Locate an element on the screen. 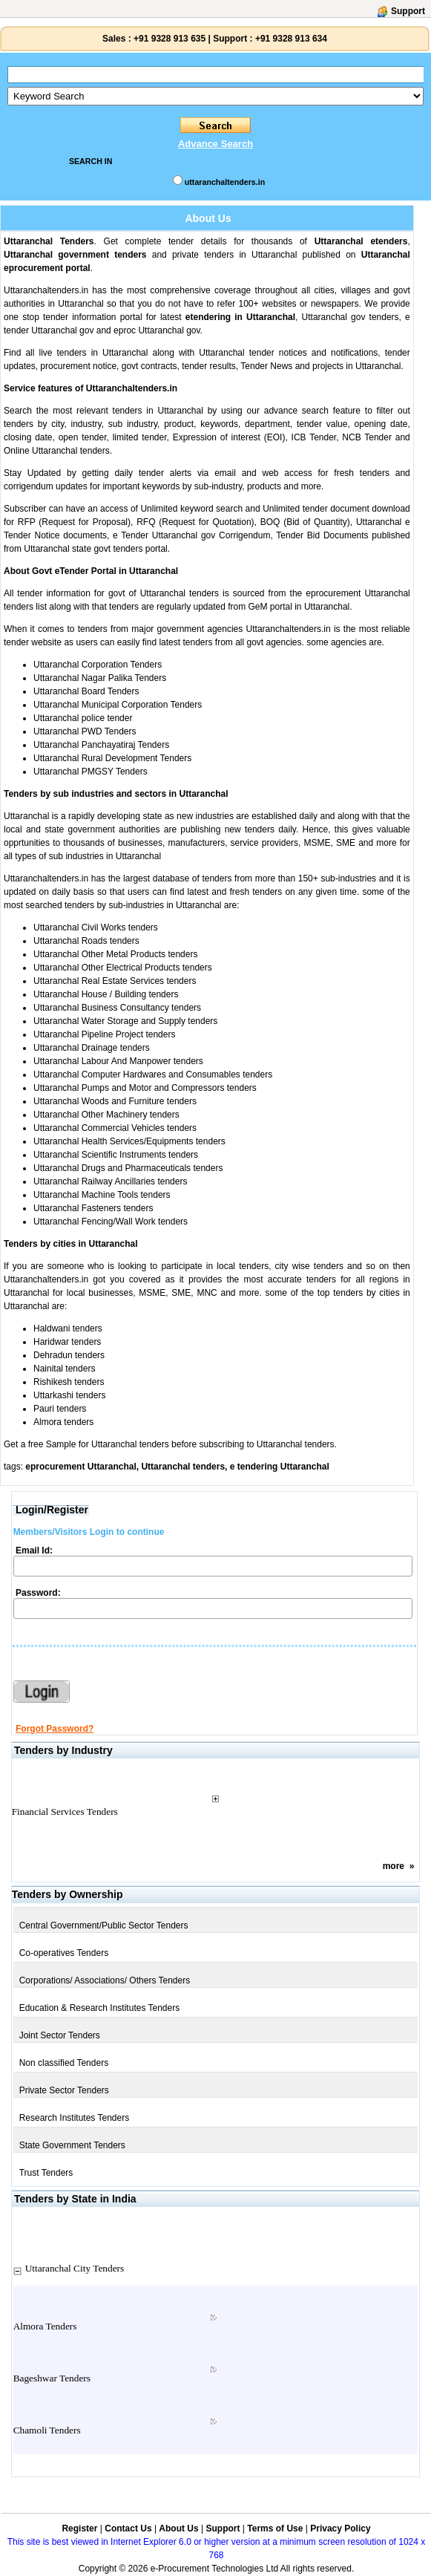 The width and height of the screenshot is (431, 2576). Bageshwar Tenders is located at coordinates (52, 2378).